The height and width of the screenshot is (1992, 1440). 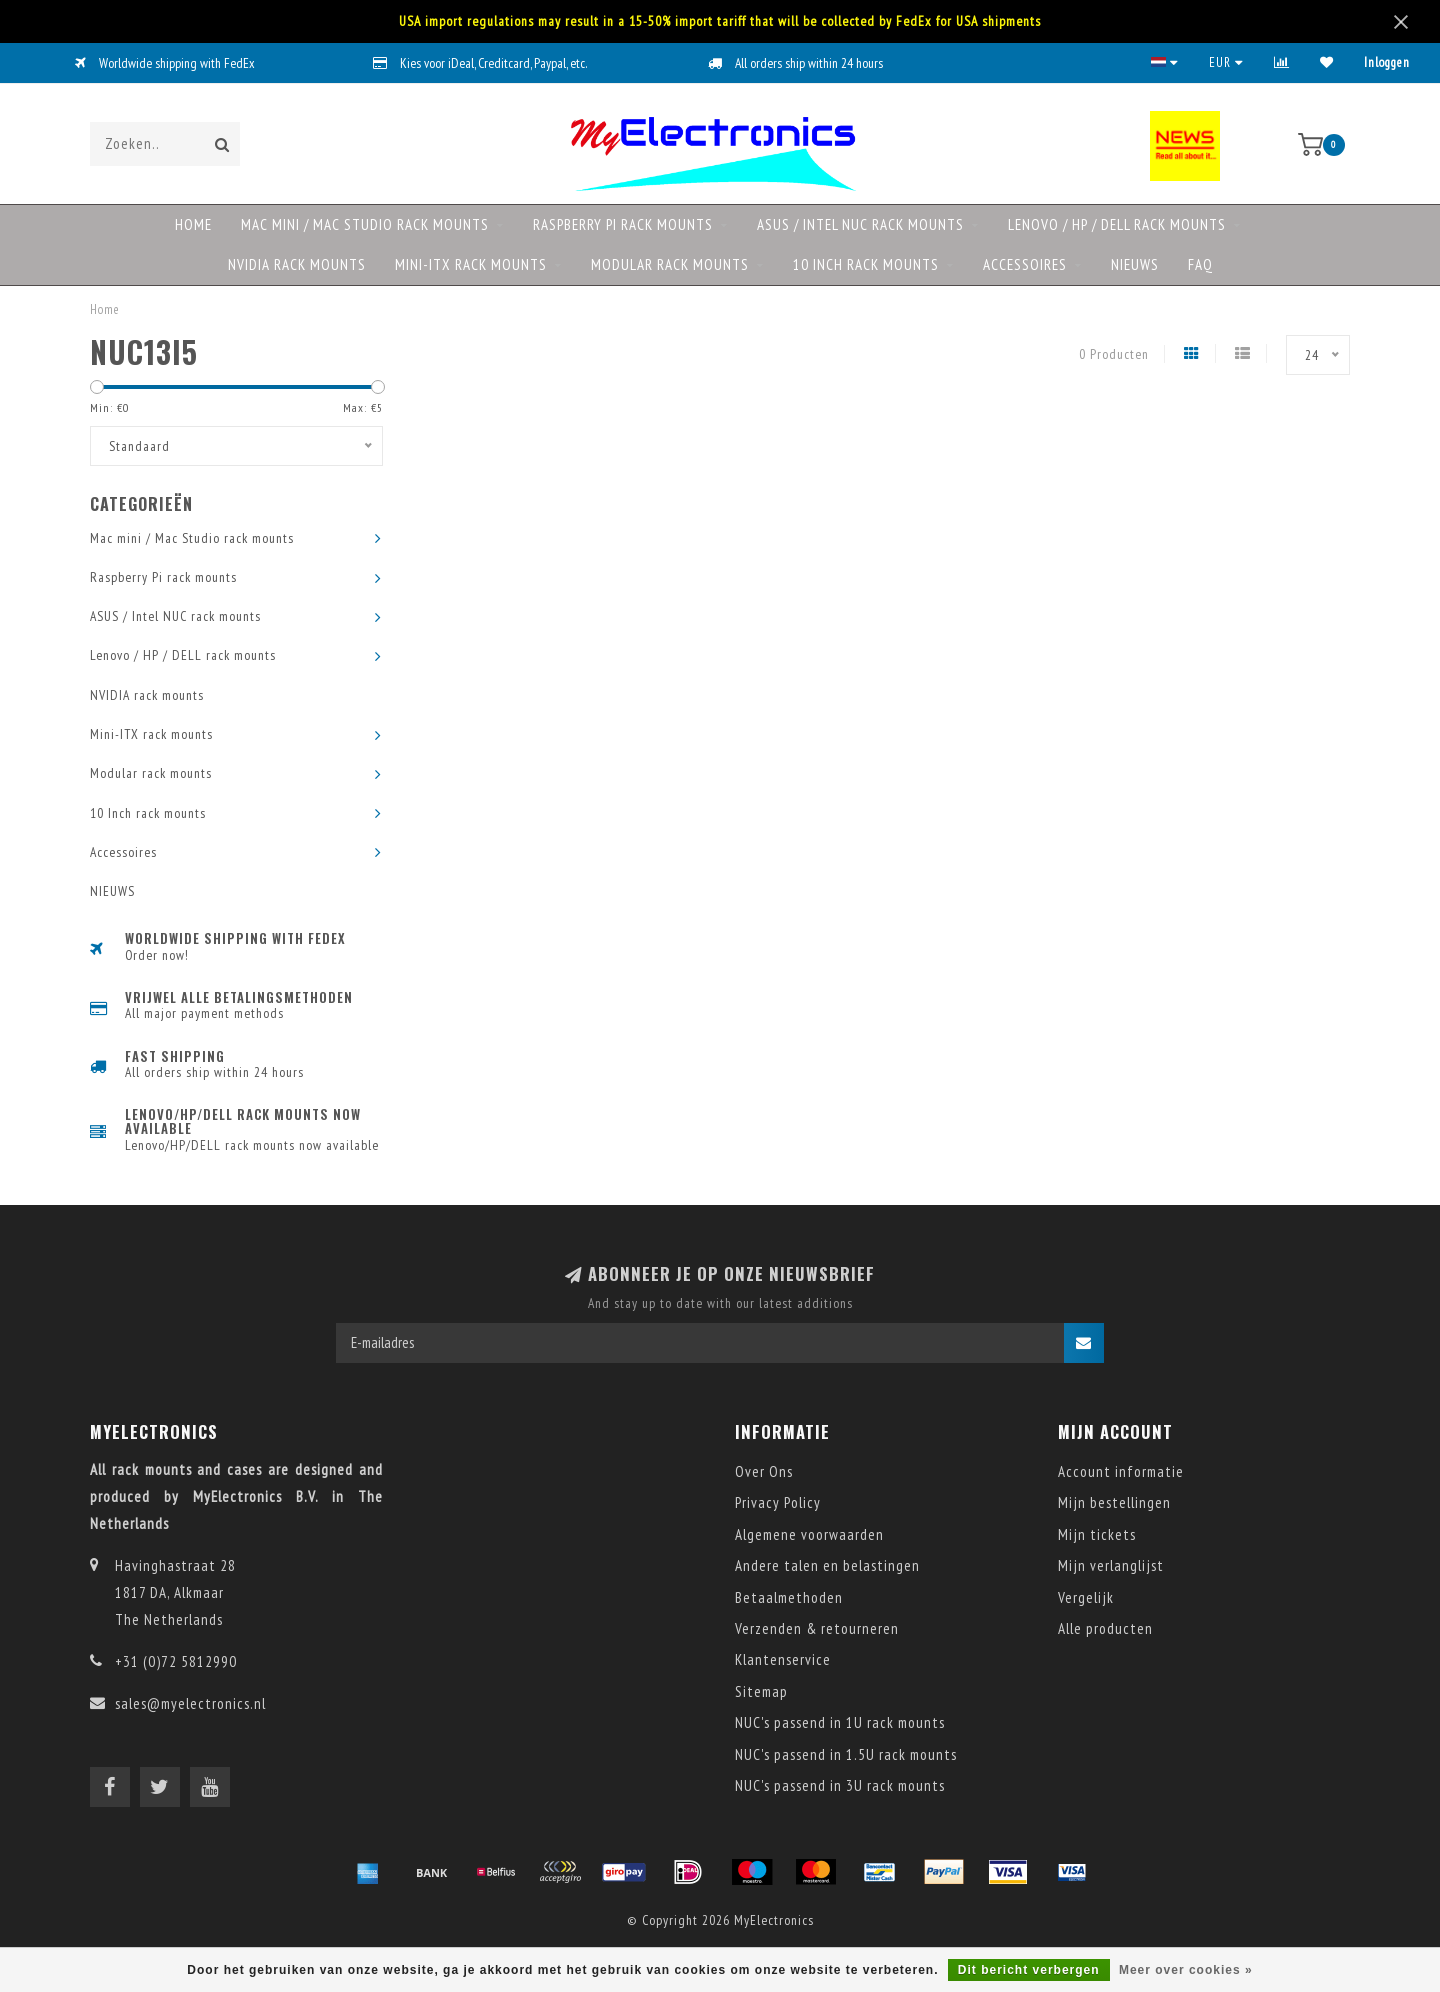 I want to click on Andere talen en belastingen, so click(x=827, y=1565).